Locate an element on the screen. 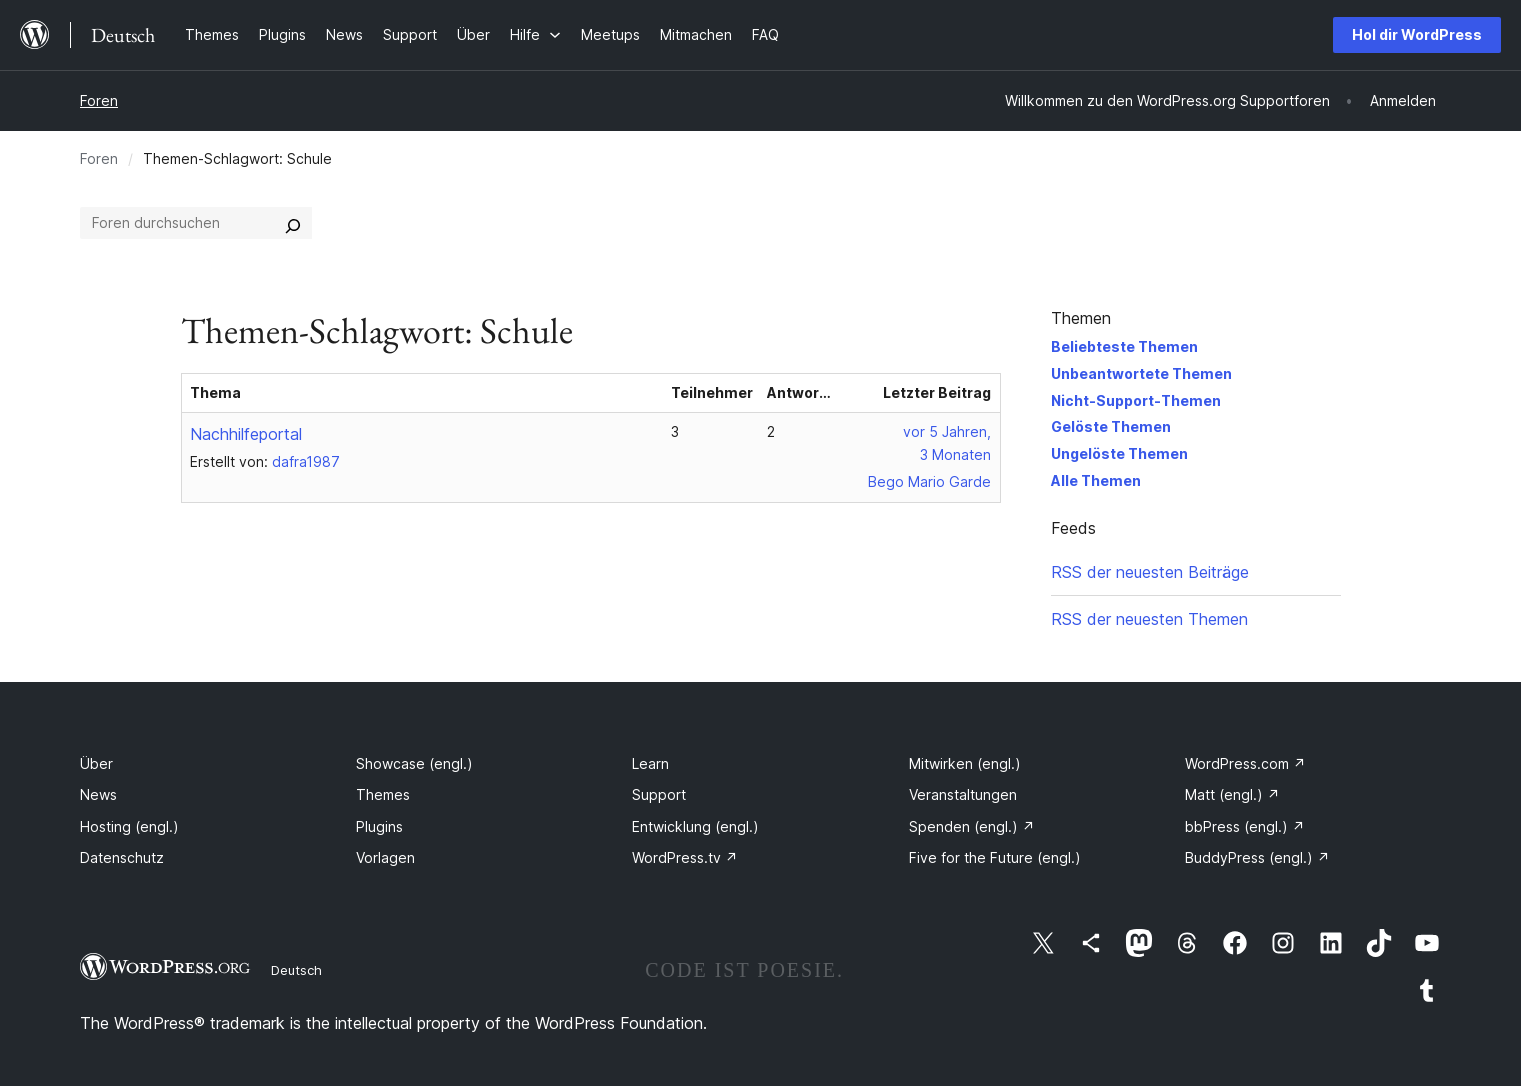 This screenshot has height=1086, width=1521. RSS der neuesten Themen is located at coordinates (1149, 619).